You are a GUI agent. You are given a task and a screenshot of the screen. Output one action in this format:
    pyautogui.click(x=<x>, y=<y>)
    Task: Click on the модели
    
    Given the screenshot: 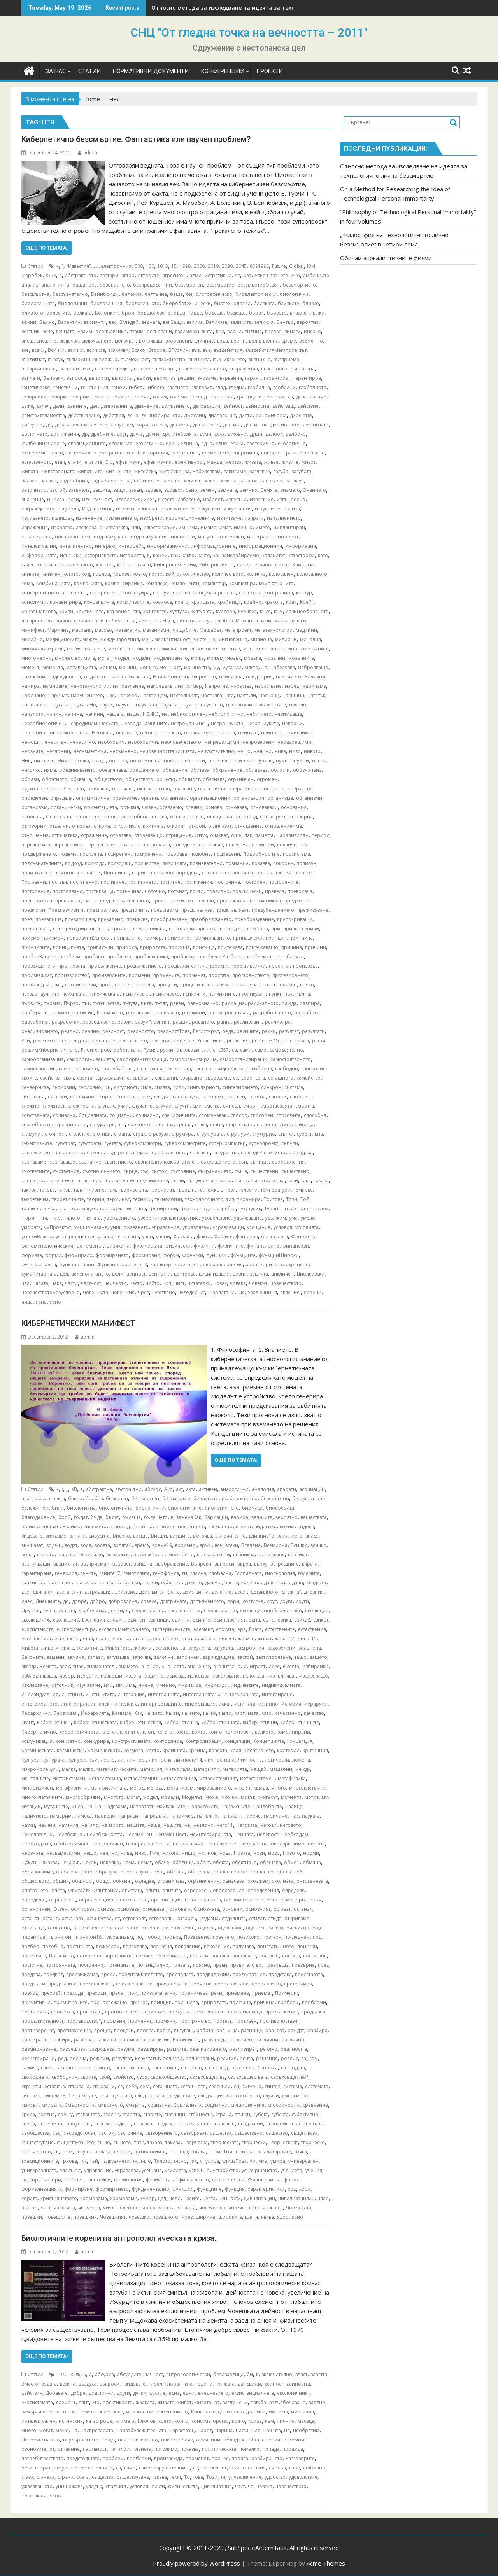 What is the action you would take?
    pyautogui.click(x=141, y=658)
    